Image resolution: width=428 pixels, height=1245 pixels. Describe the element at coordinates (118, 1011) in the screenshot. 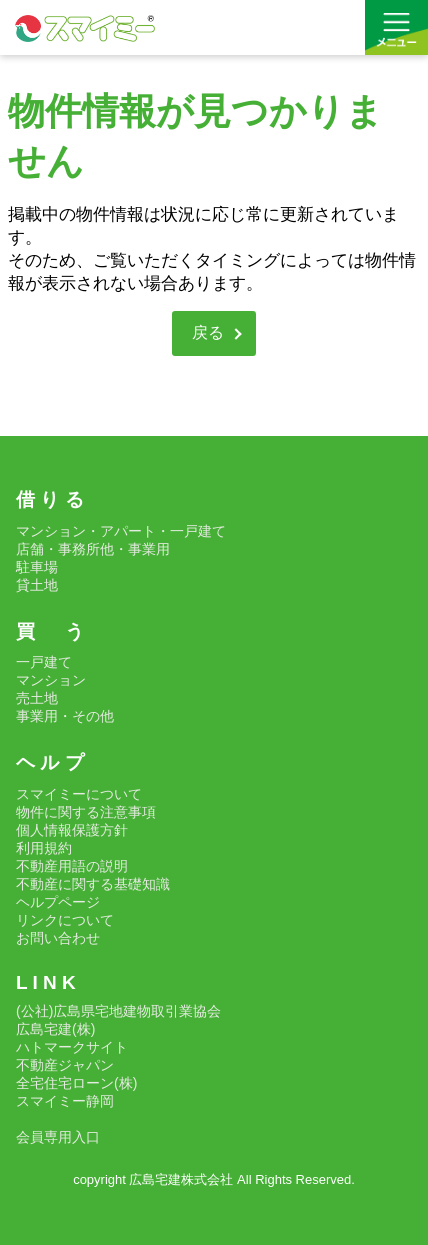

I see `(公社)広島県宅地建物取引業協会` at that location.